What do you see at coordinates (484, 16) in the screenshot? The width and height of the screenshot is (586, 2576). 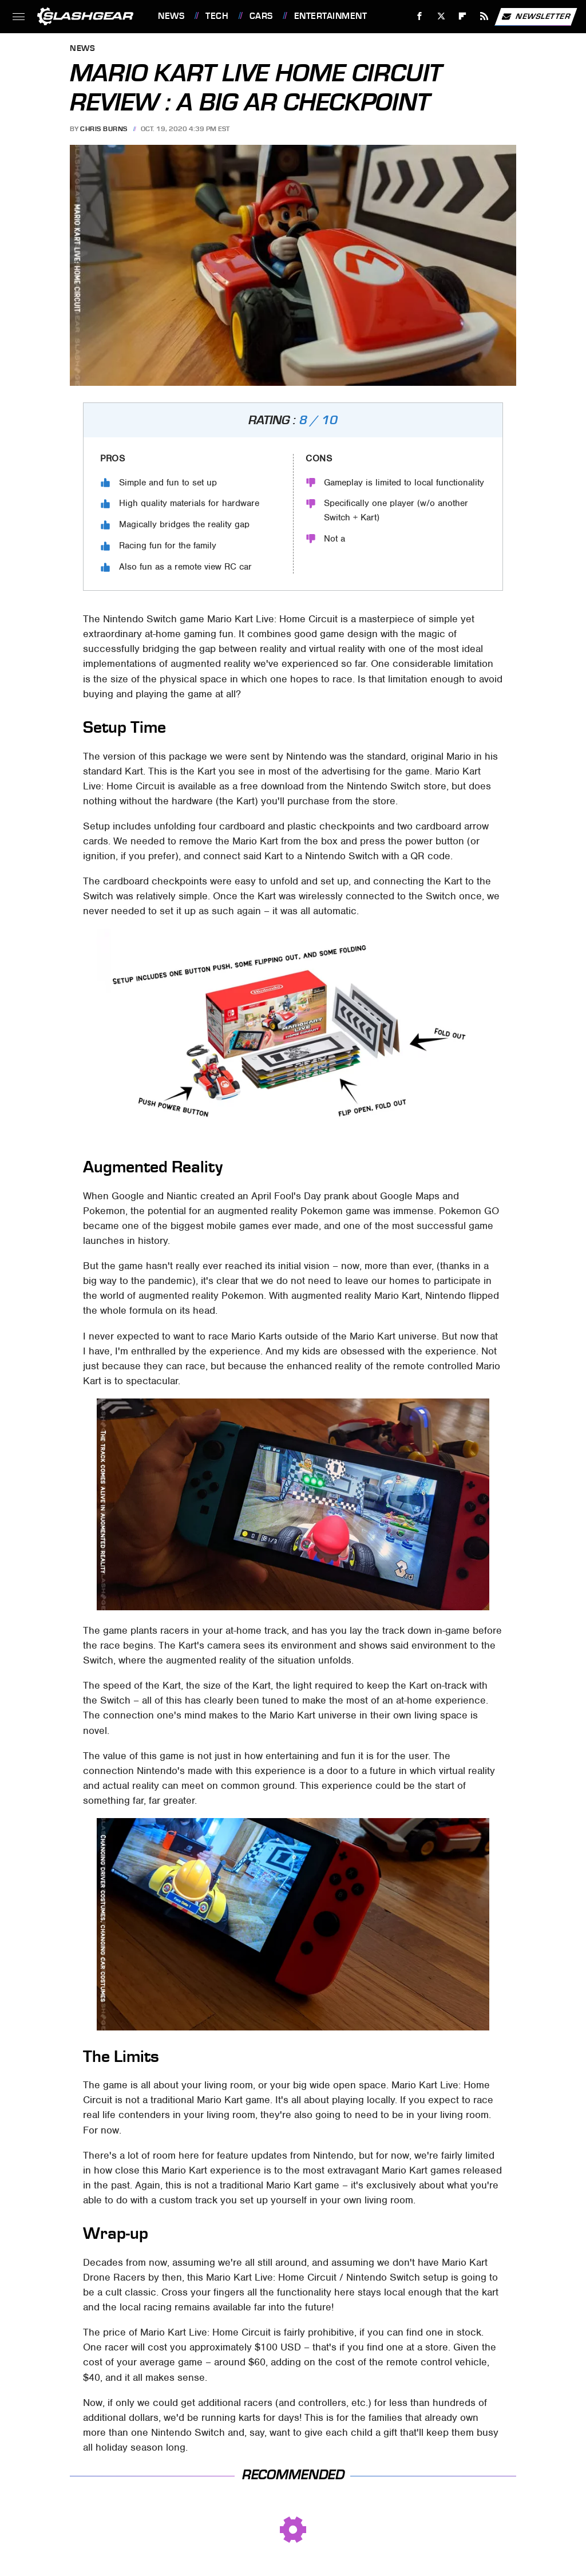 I see `[RSS]` at bounding box center [484, 16].